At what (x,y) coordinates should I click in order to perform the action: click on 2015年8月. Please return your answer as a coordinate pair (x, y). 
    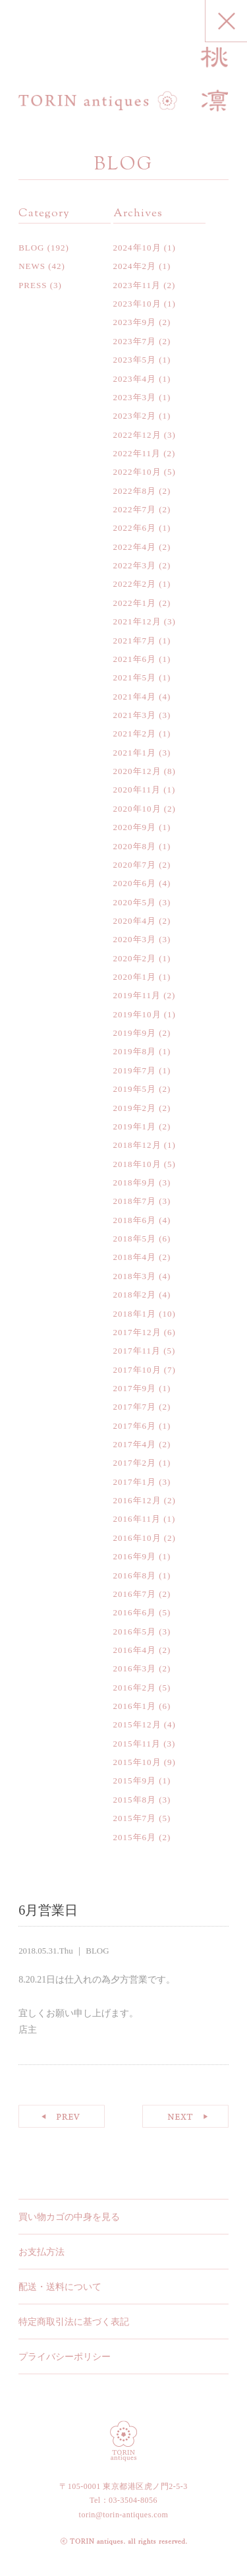
    Looking at the image, I should click on (134, 1800).